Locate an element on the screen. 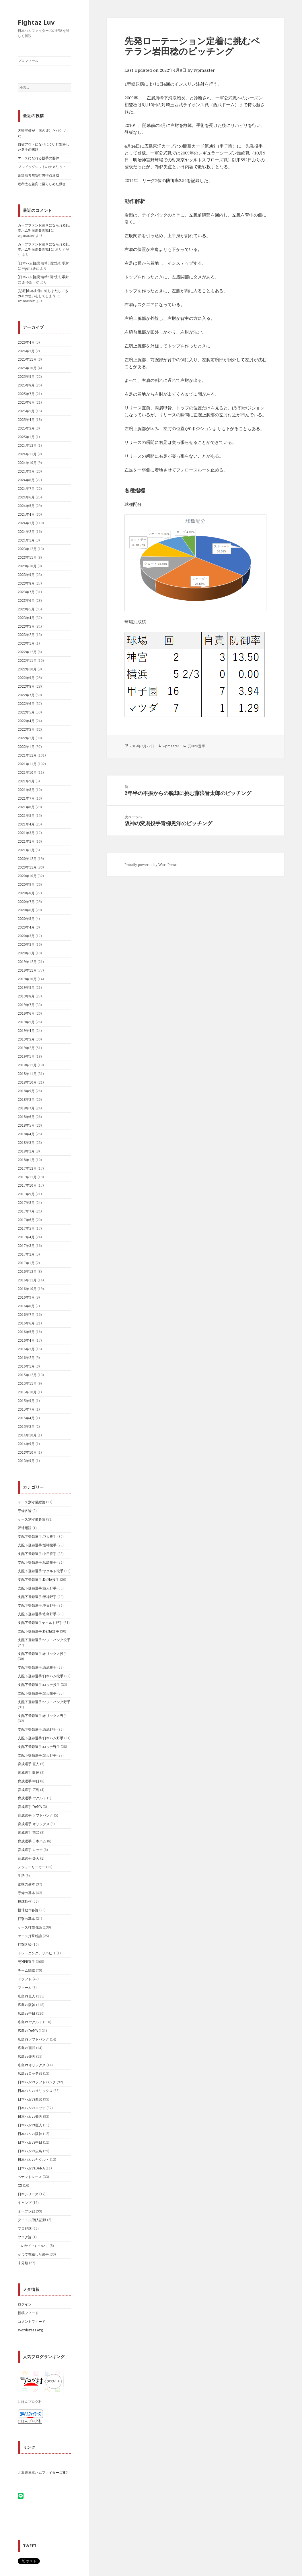 This screenshot has width=302, height=2576. 2019年6月 is located at coordinates (26, 1013).